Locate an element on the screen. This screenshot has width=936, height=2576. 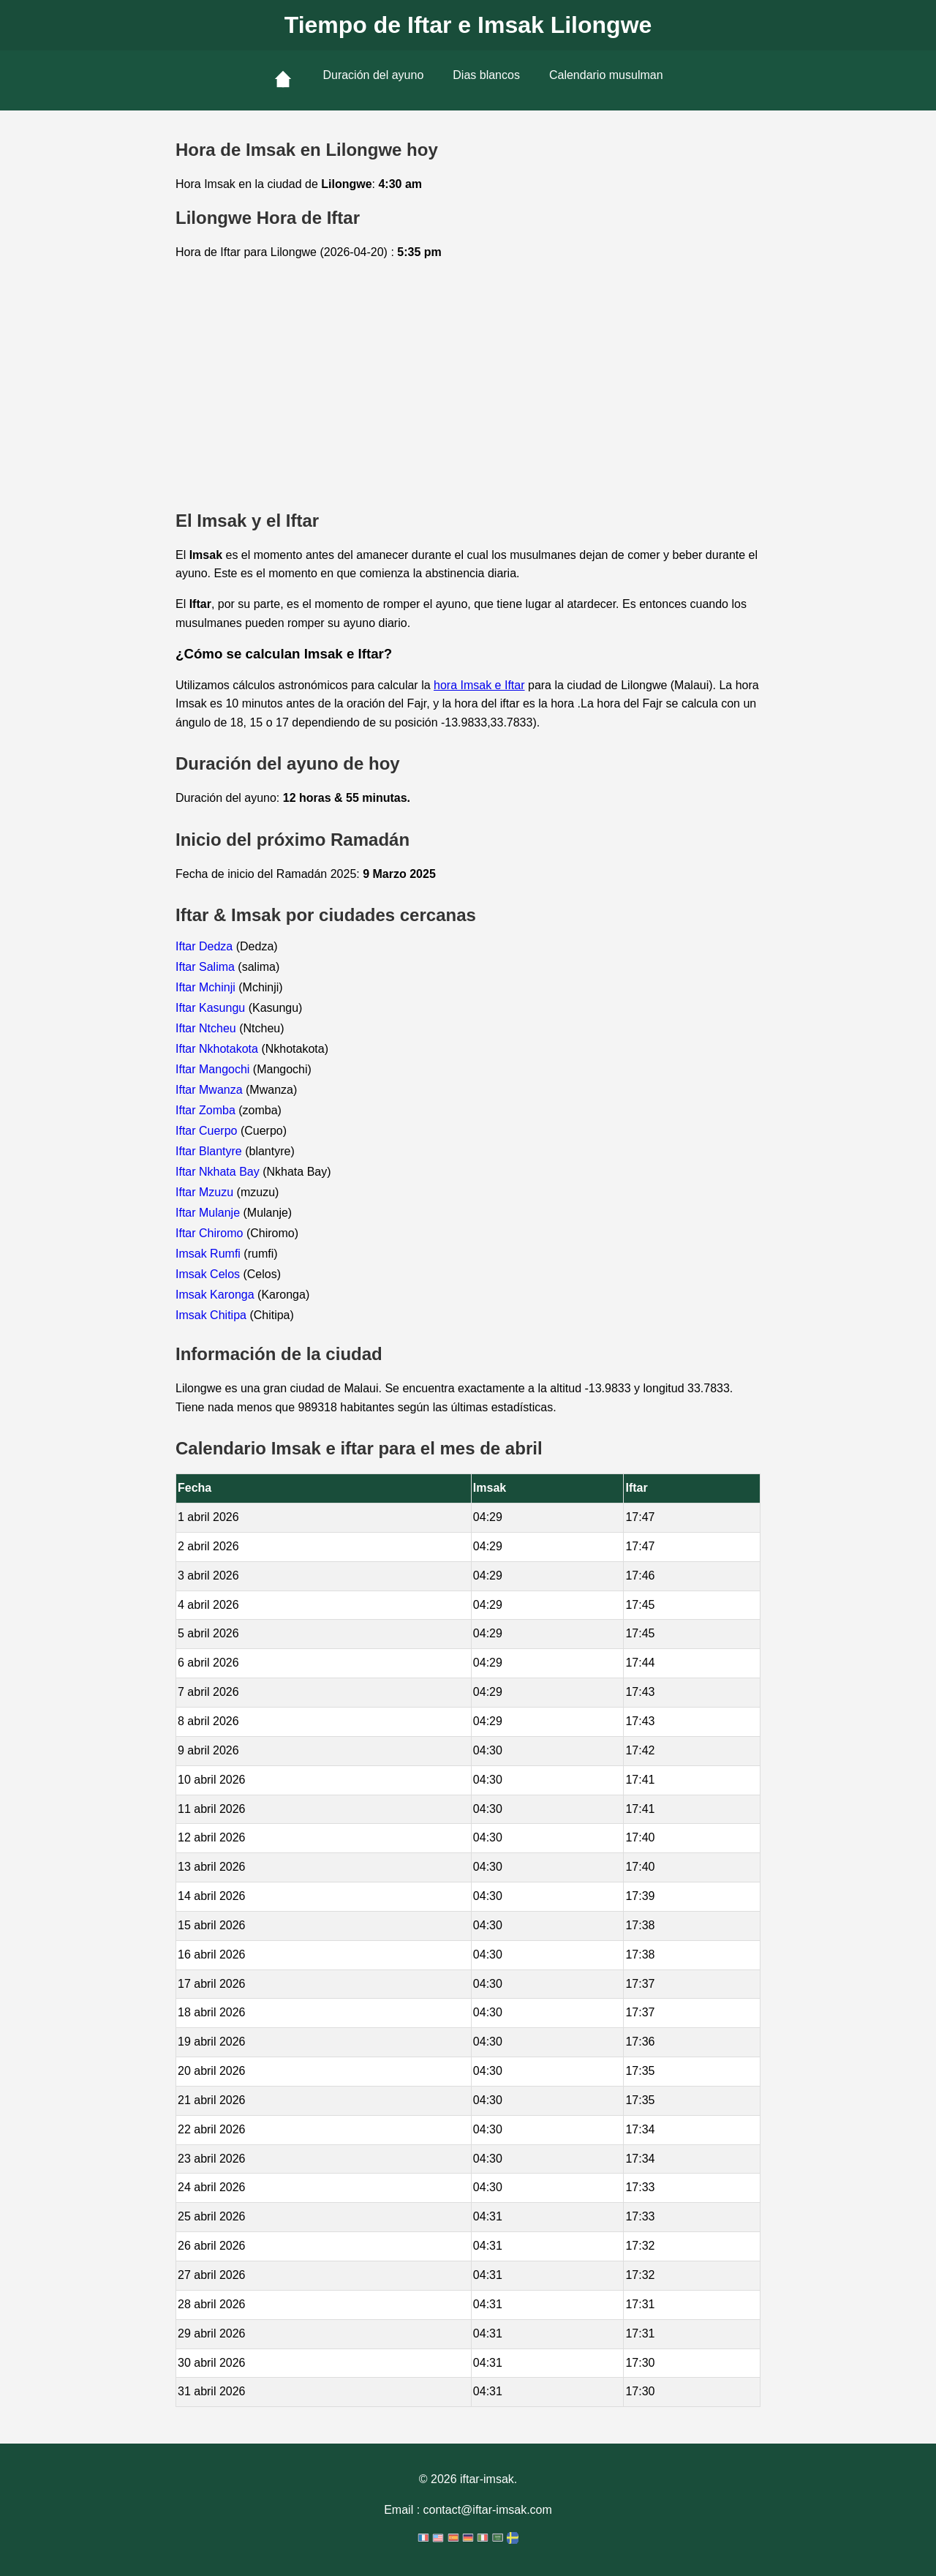
hora Imsak e Iftar is located at coordinates (479, 685).